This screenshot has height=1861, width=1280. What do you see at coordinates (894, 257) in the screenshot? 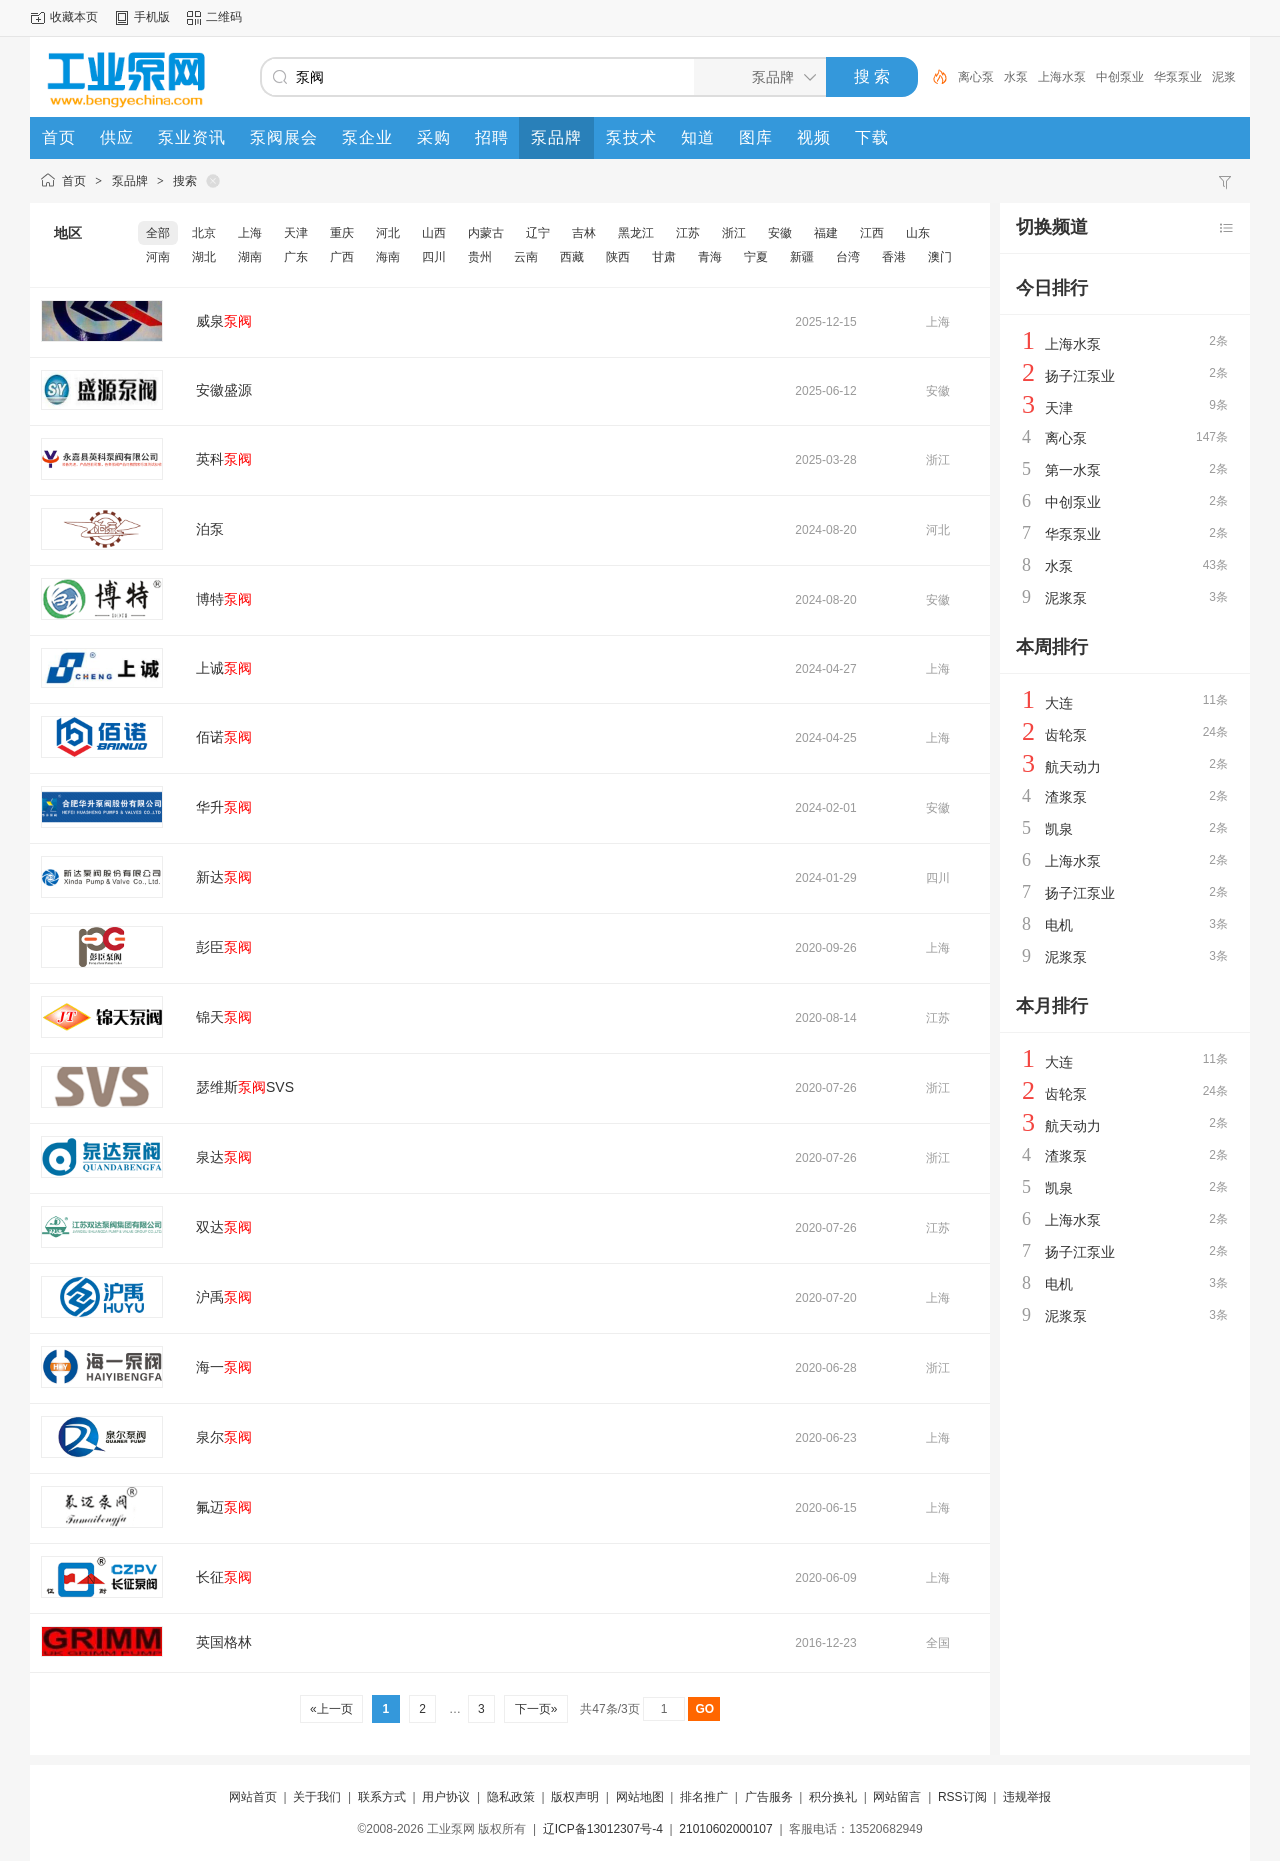
I see `香港` at bounding box center [894, 257].